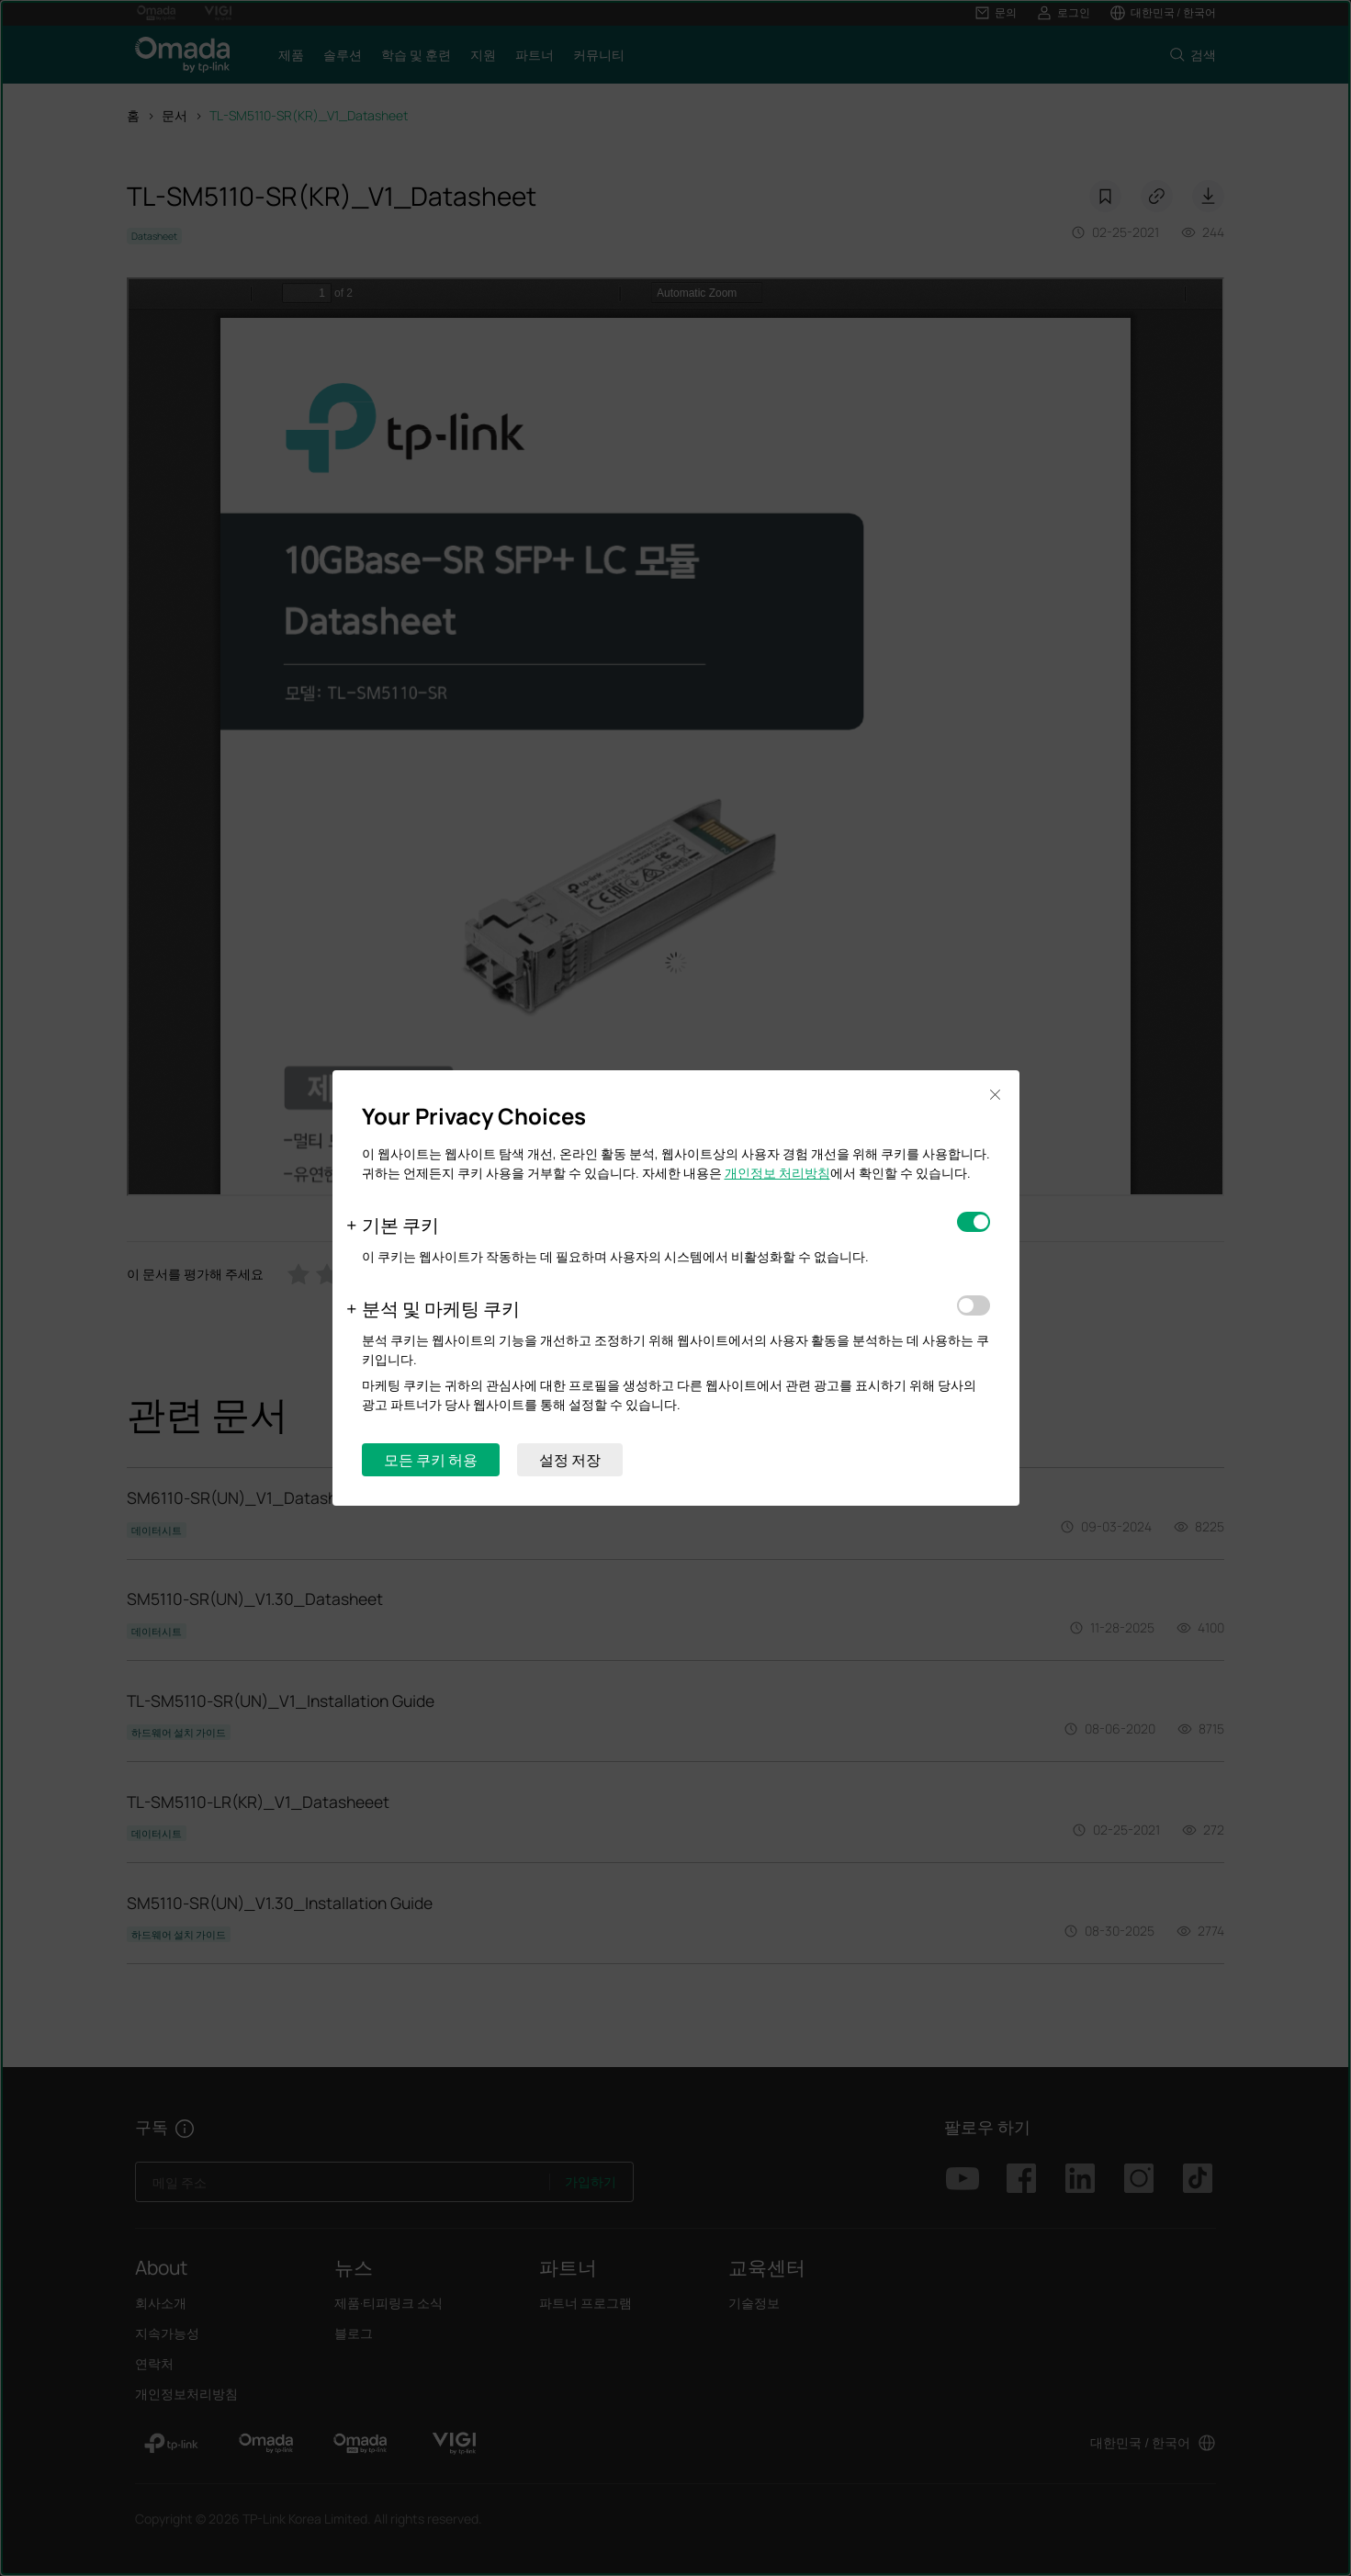 This screenshot has width=1351, height=2576. Describe the element at coordinates (777, 1172) in the screenshot. I see `개인정보 처리방침` at that location.